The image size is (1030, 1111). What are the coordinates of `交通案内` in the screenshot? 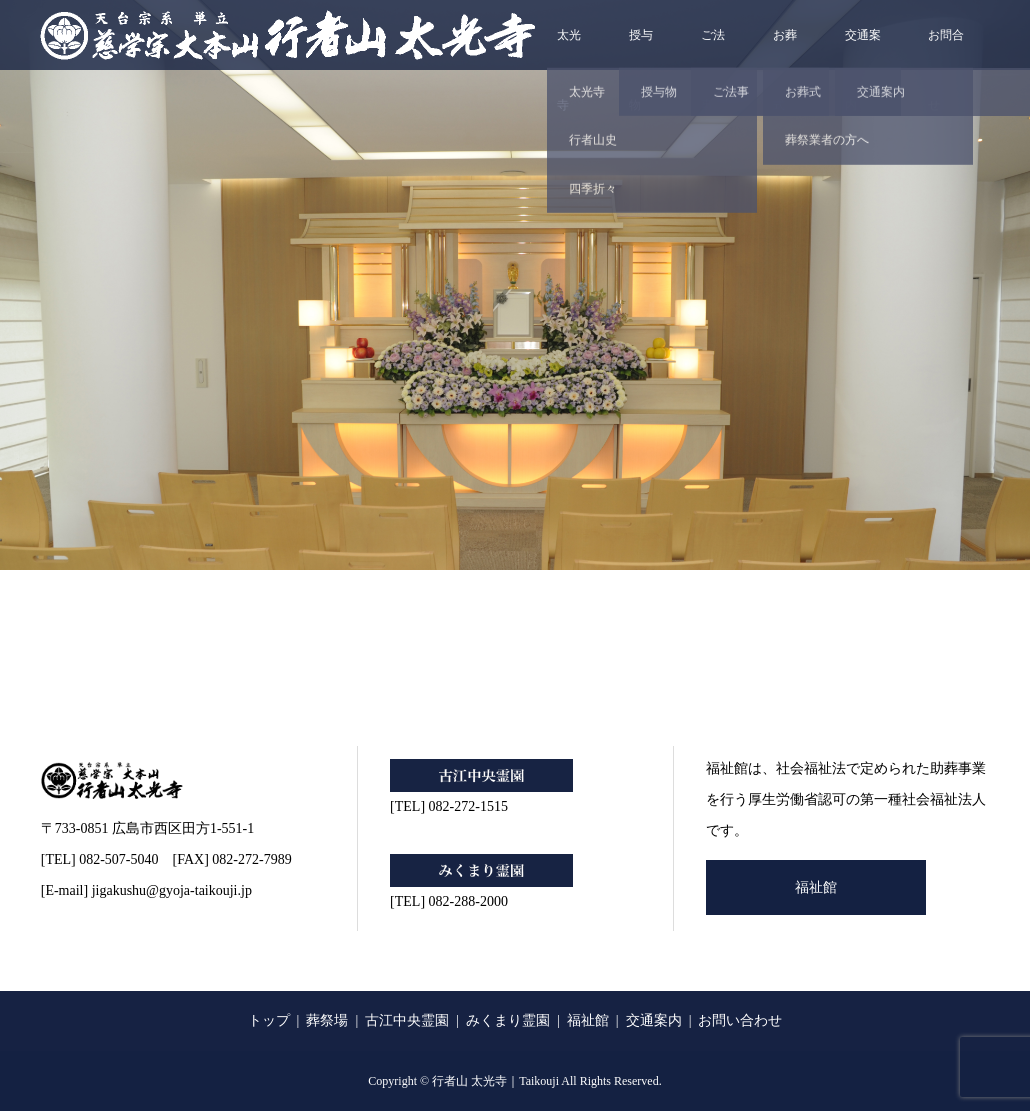 It's located at (863, 49).